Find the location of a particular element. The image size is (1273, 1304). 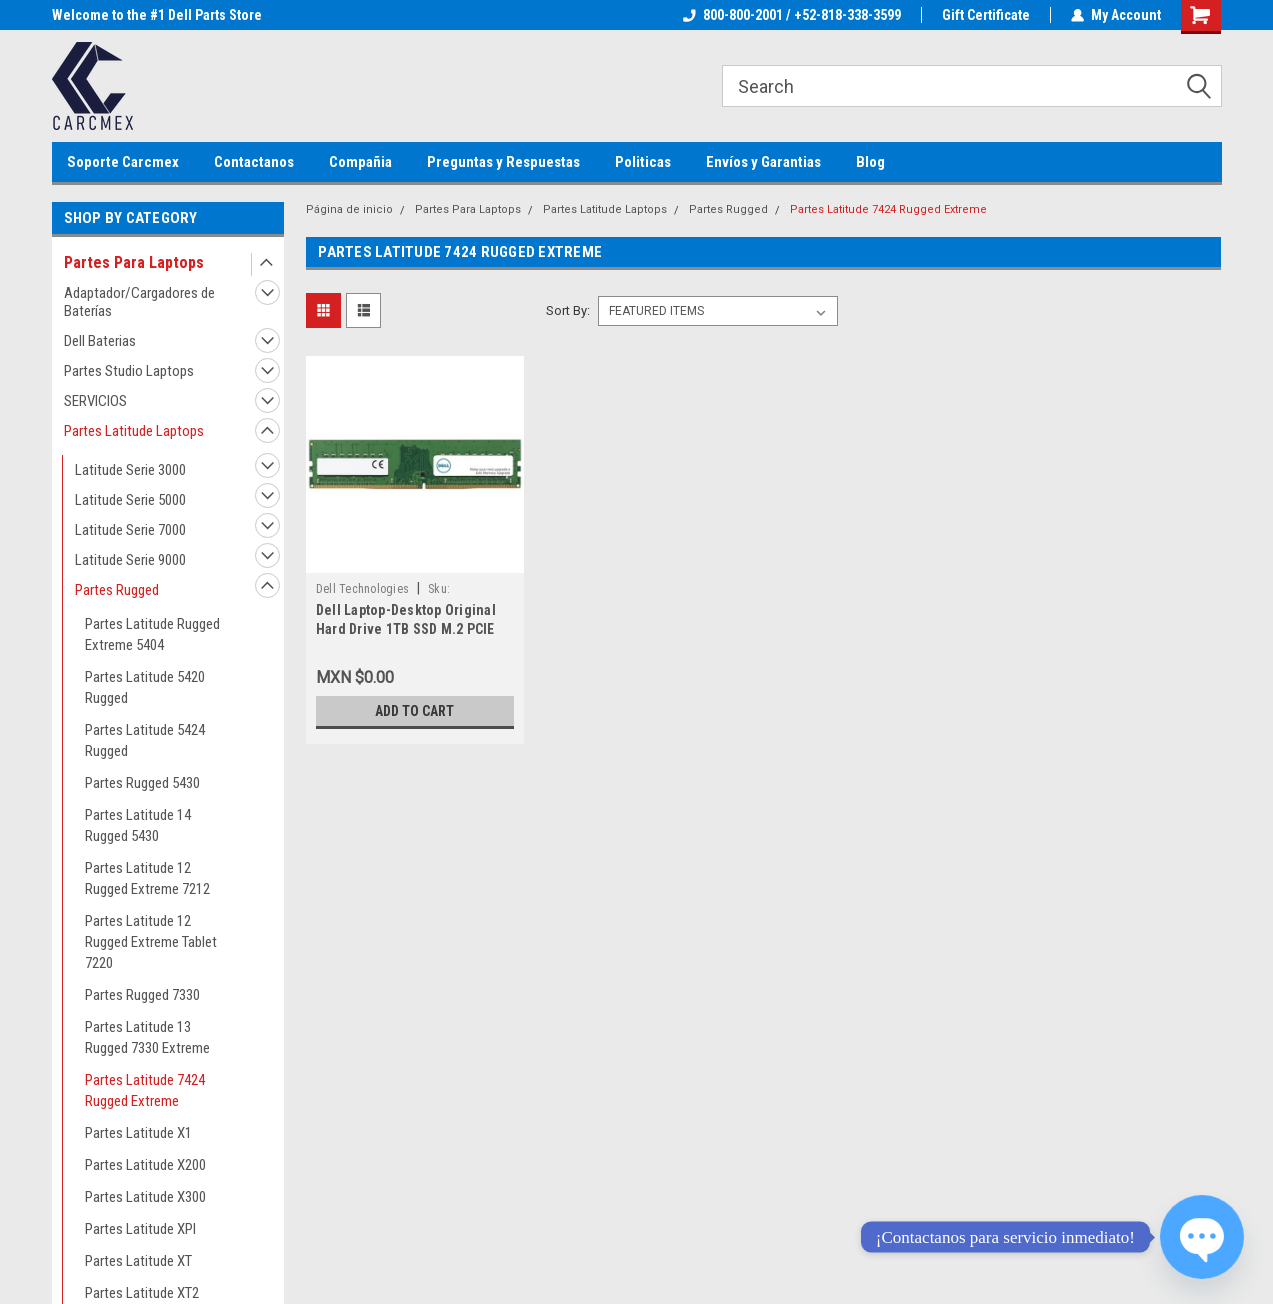

Dell Technologies is located at coordinates (362, 589).